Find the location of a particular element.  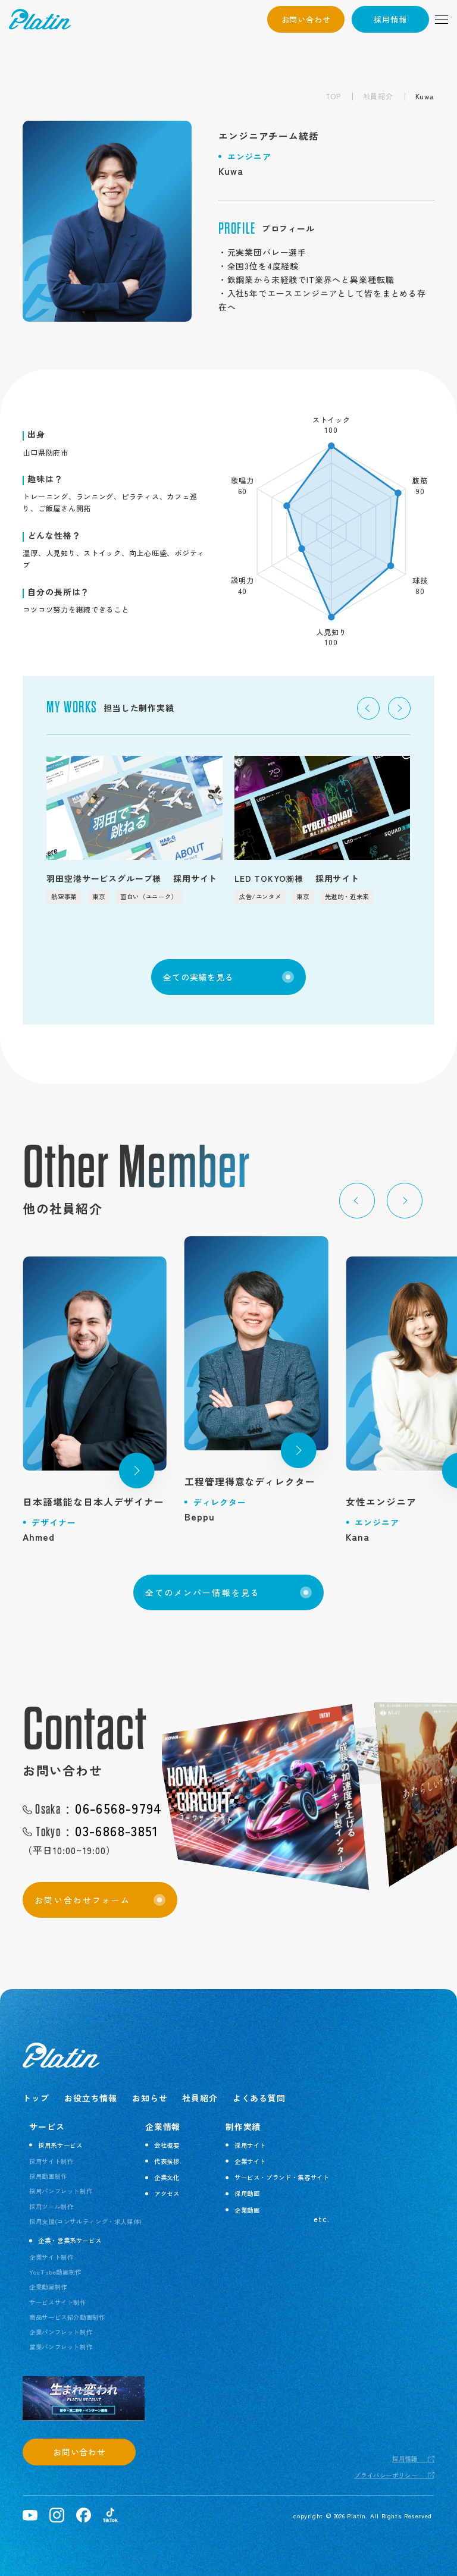

企業動画 is located at coordinates (247, 2210).